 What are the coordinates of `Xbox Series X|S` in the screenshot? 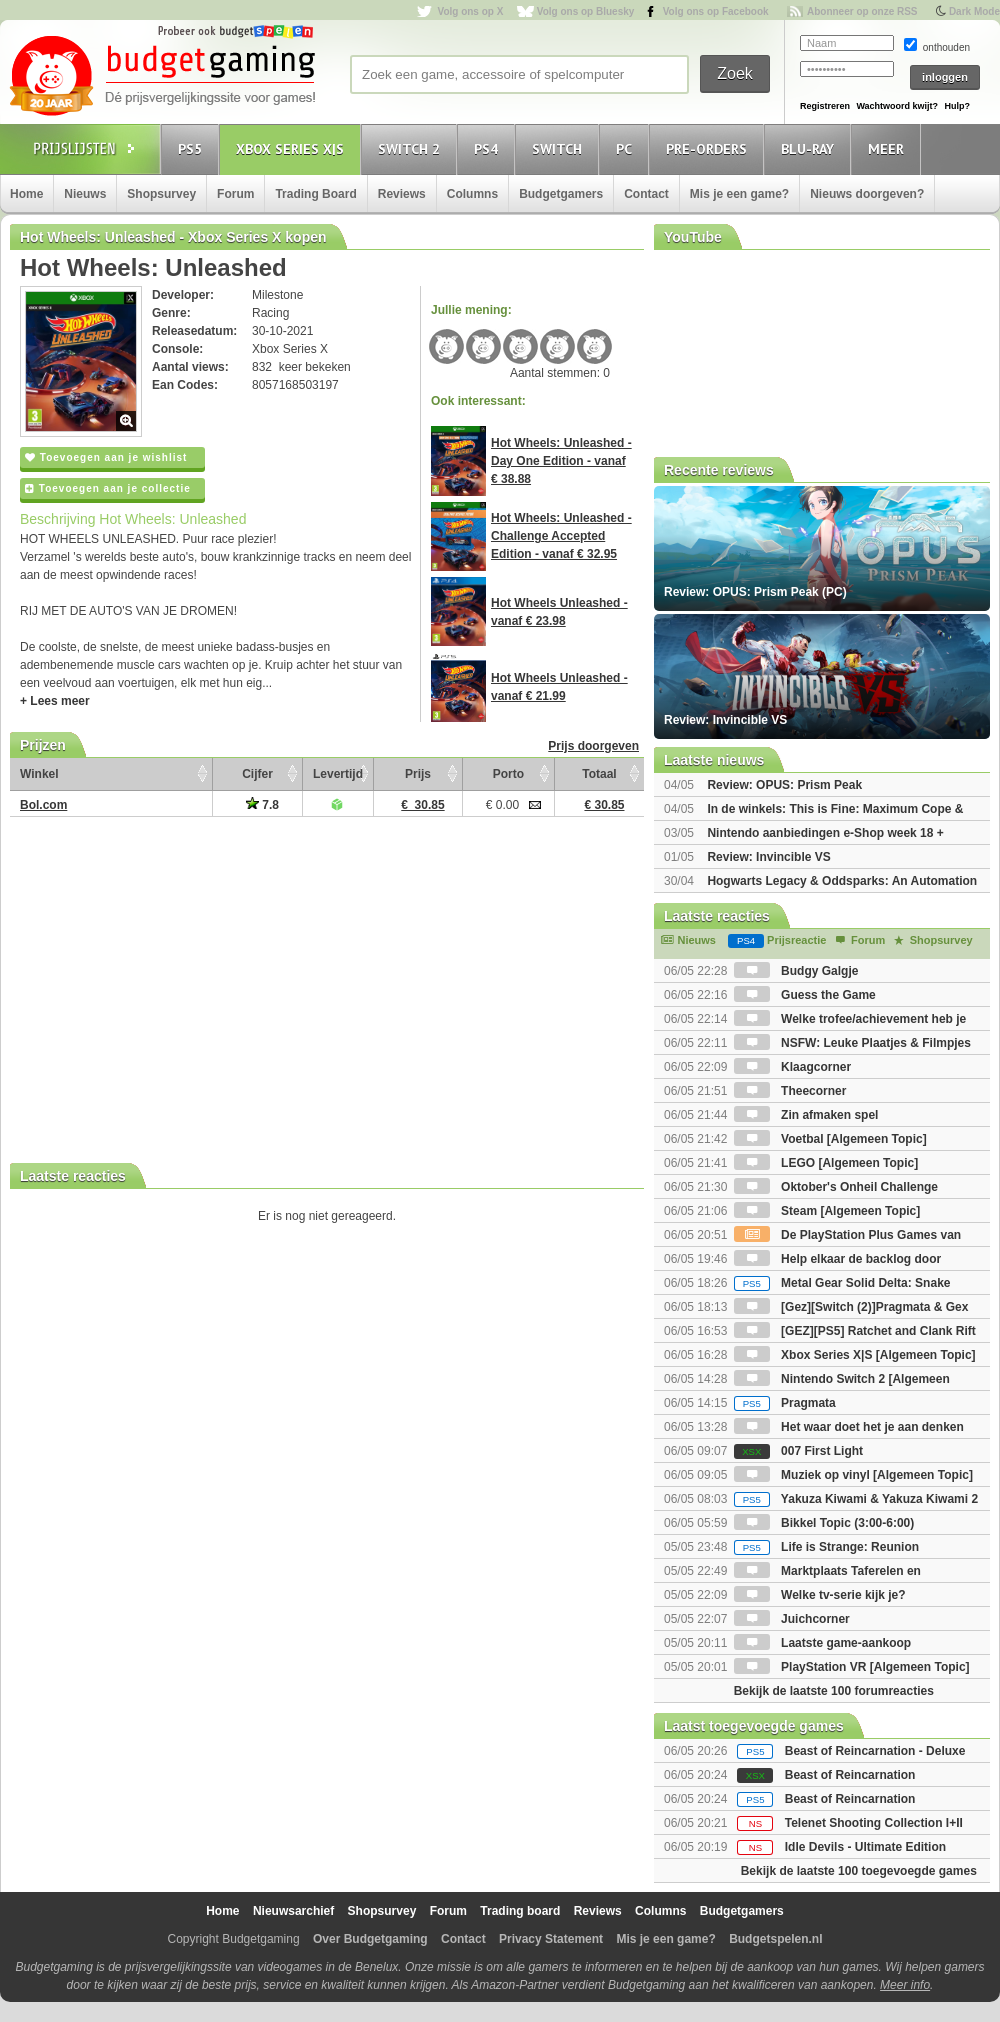 It's located at (293, 148).